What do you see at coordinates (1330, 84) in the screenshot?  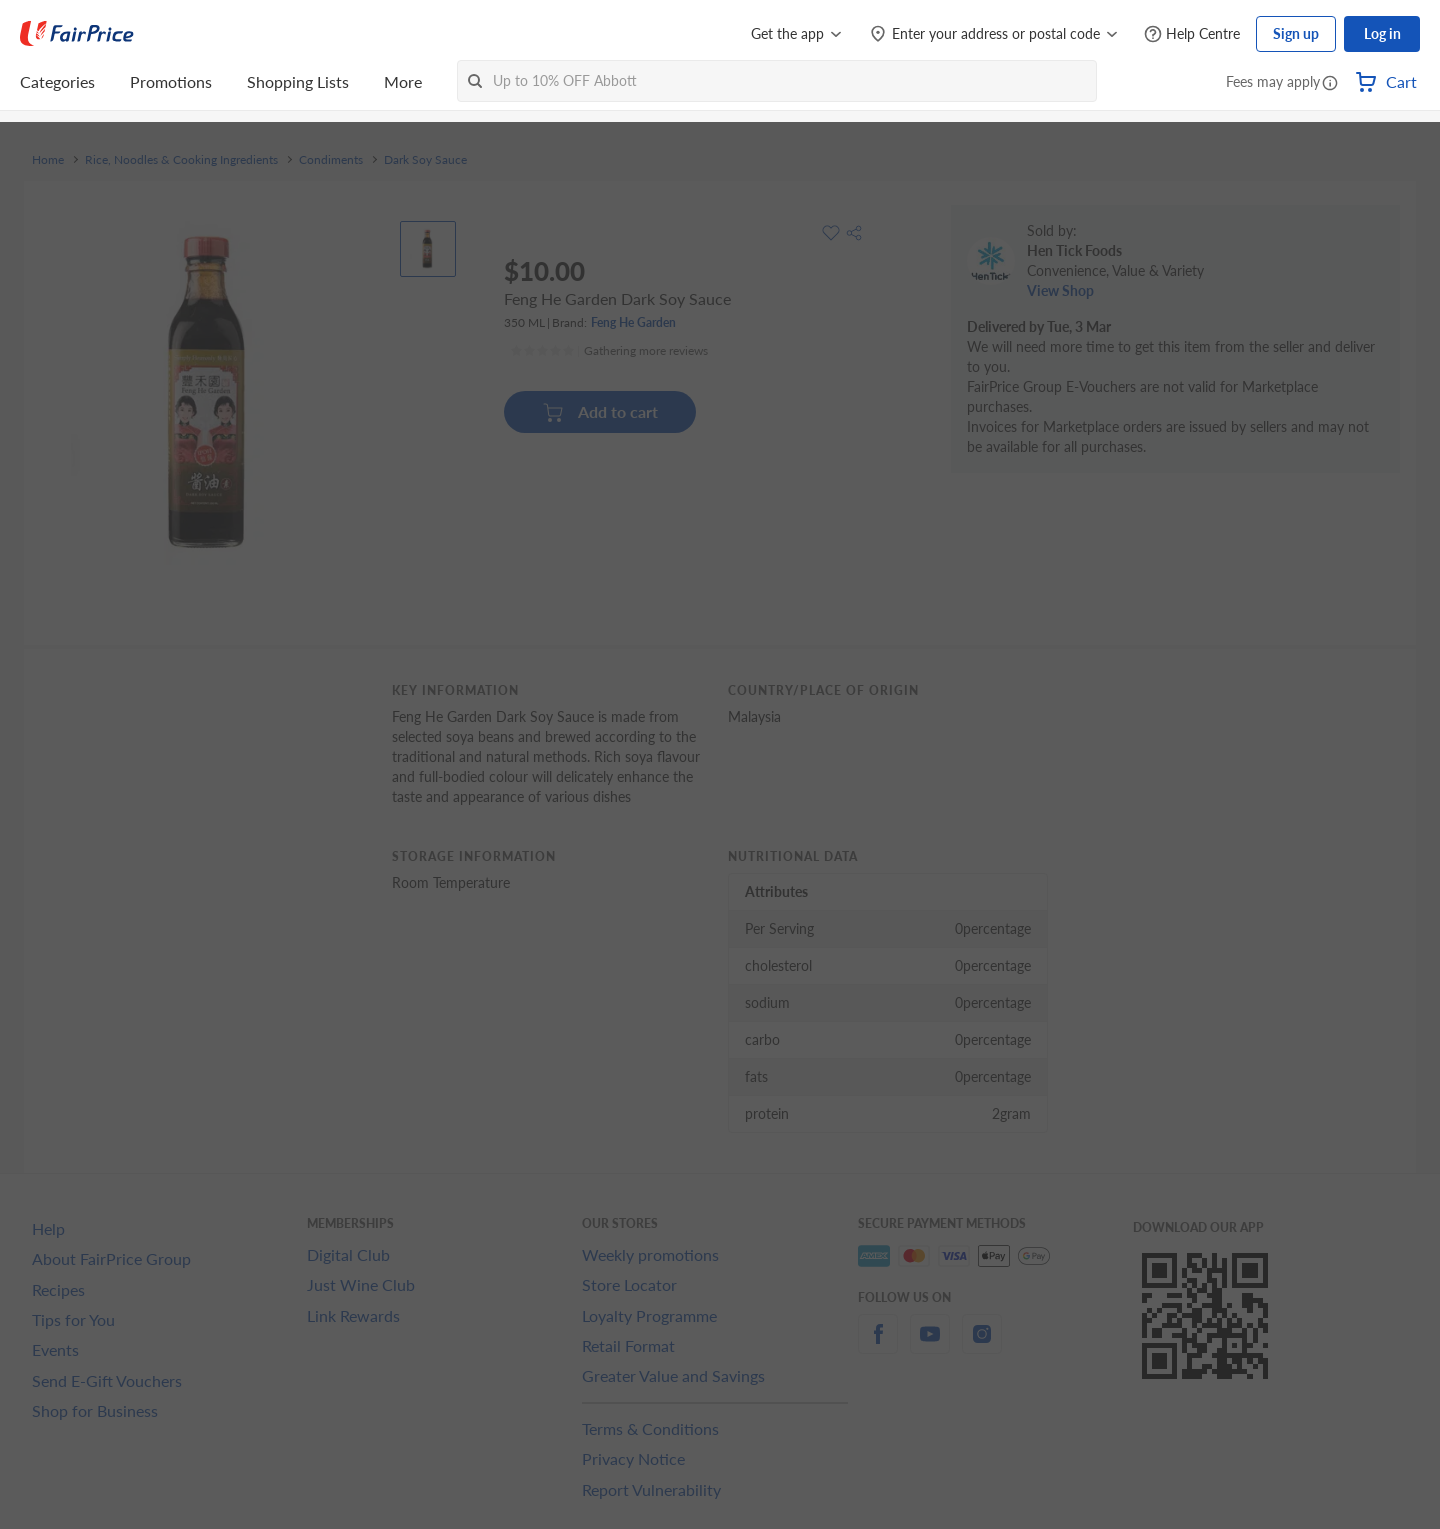 I see `[button]` at bounding box center [1330, 84].